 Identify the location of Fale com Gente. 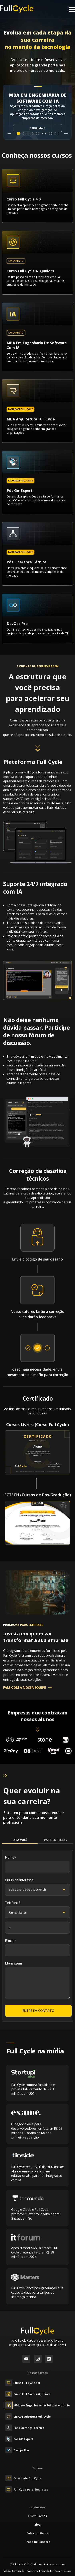
(37, 2533).